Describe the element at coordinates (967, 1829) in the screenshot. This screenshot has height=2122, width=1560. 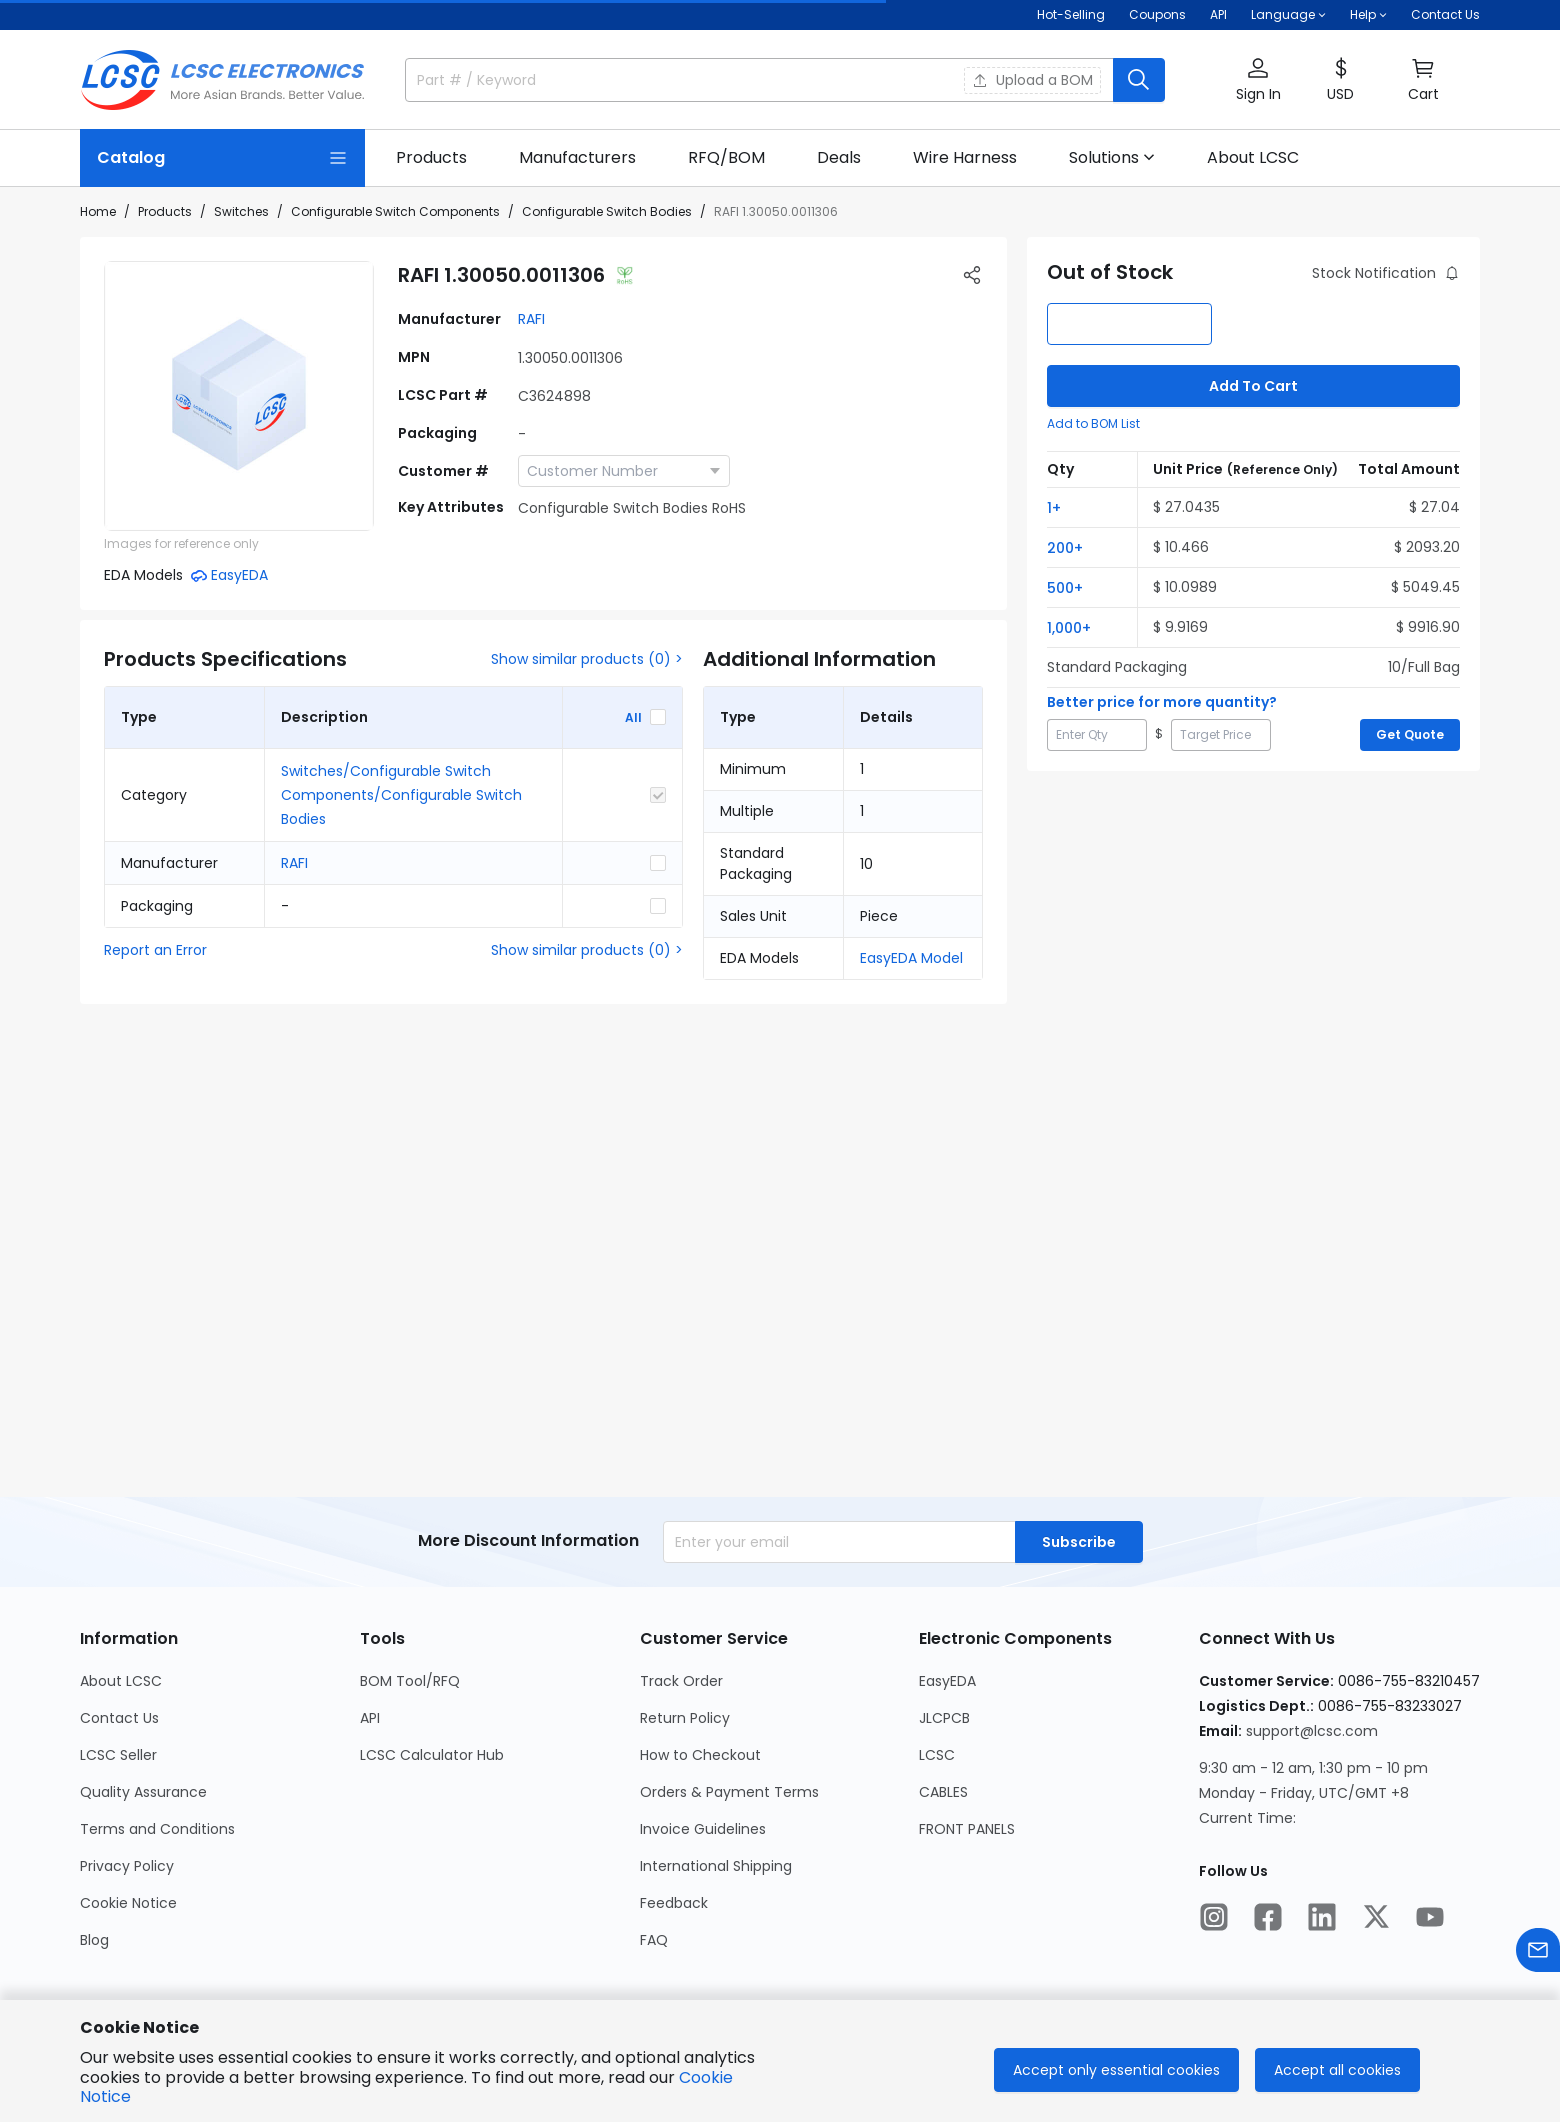
I see `FRONT PANELS [Go to FRONT PANELS Page]` at that location.